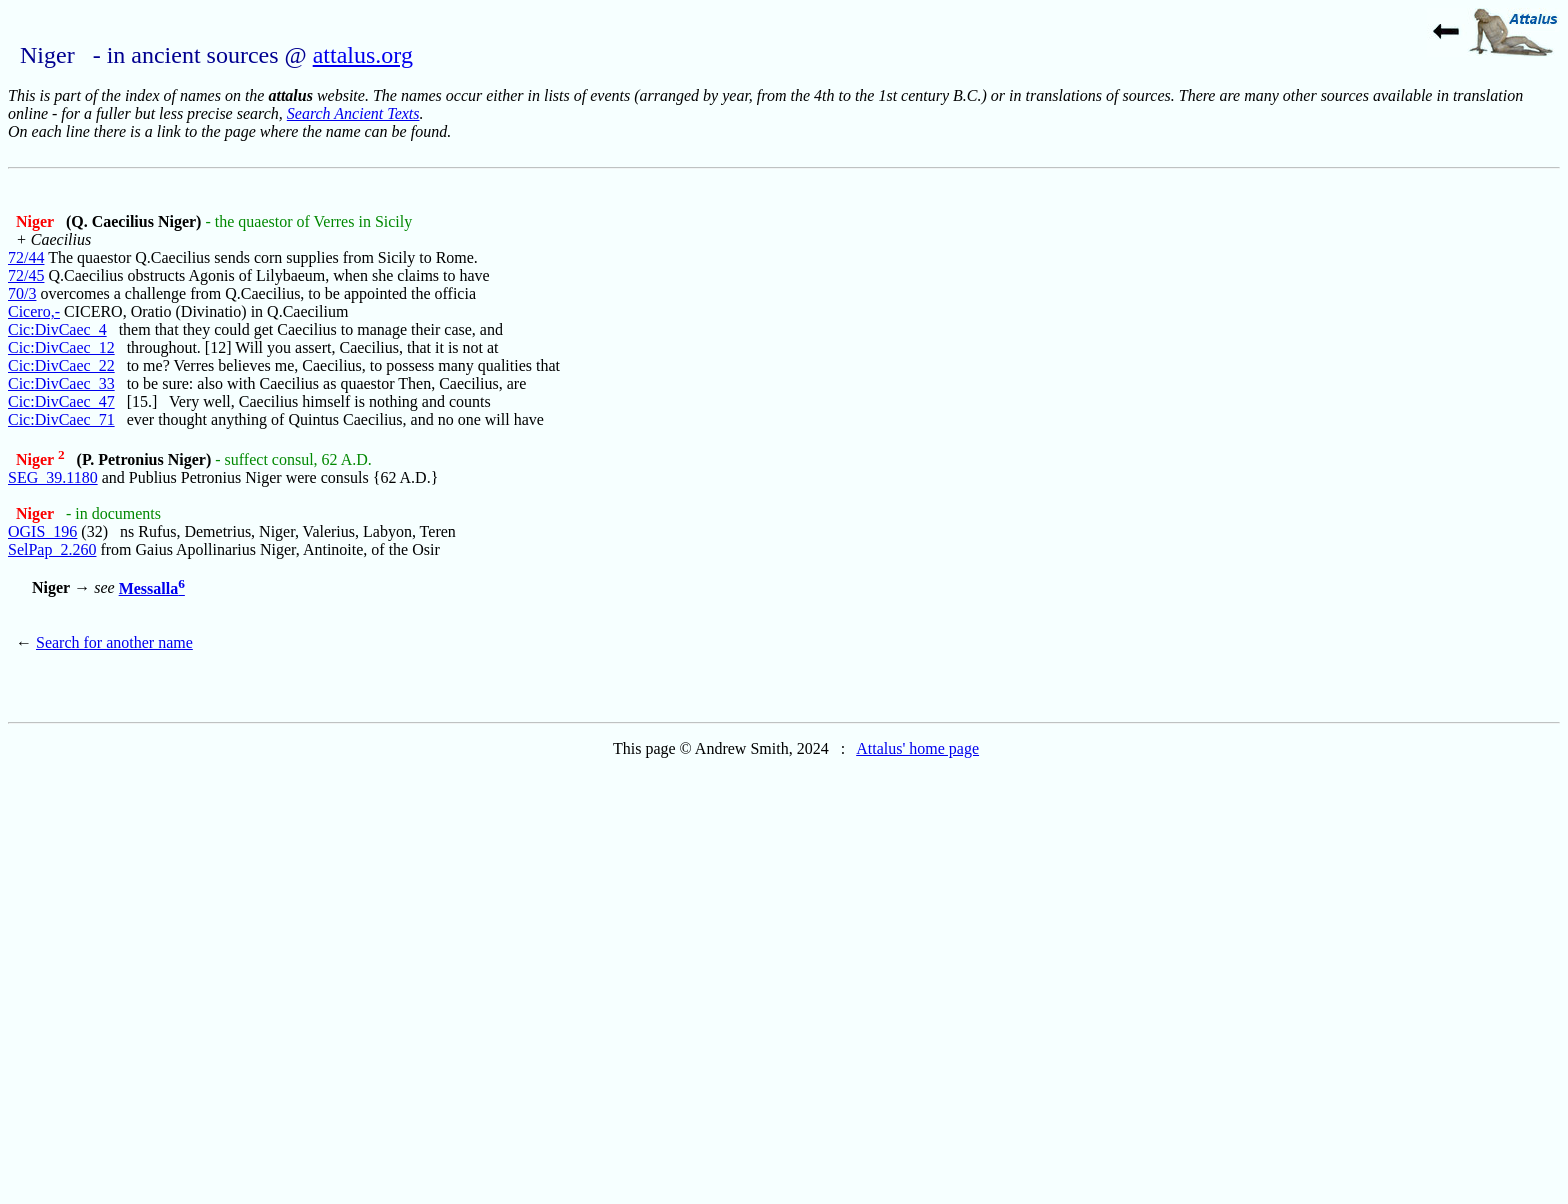 The height and width of the screenshot is (1204, 1568). I want to click on Attalus' home page, so click(917, 748).